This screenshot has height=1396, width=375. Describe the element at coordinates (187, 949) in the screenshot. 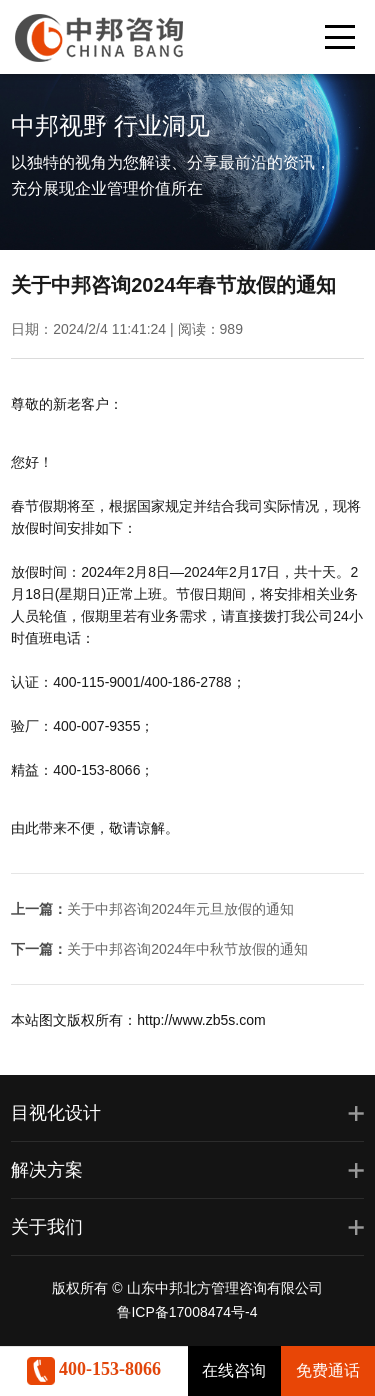

I see `关于中邦咨询2024年中秋节放假的通知` at that location.